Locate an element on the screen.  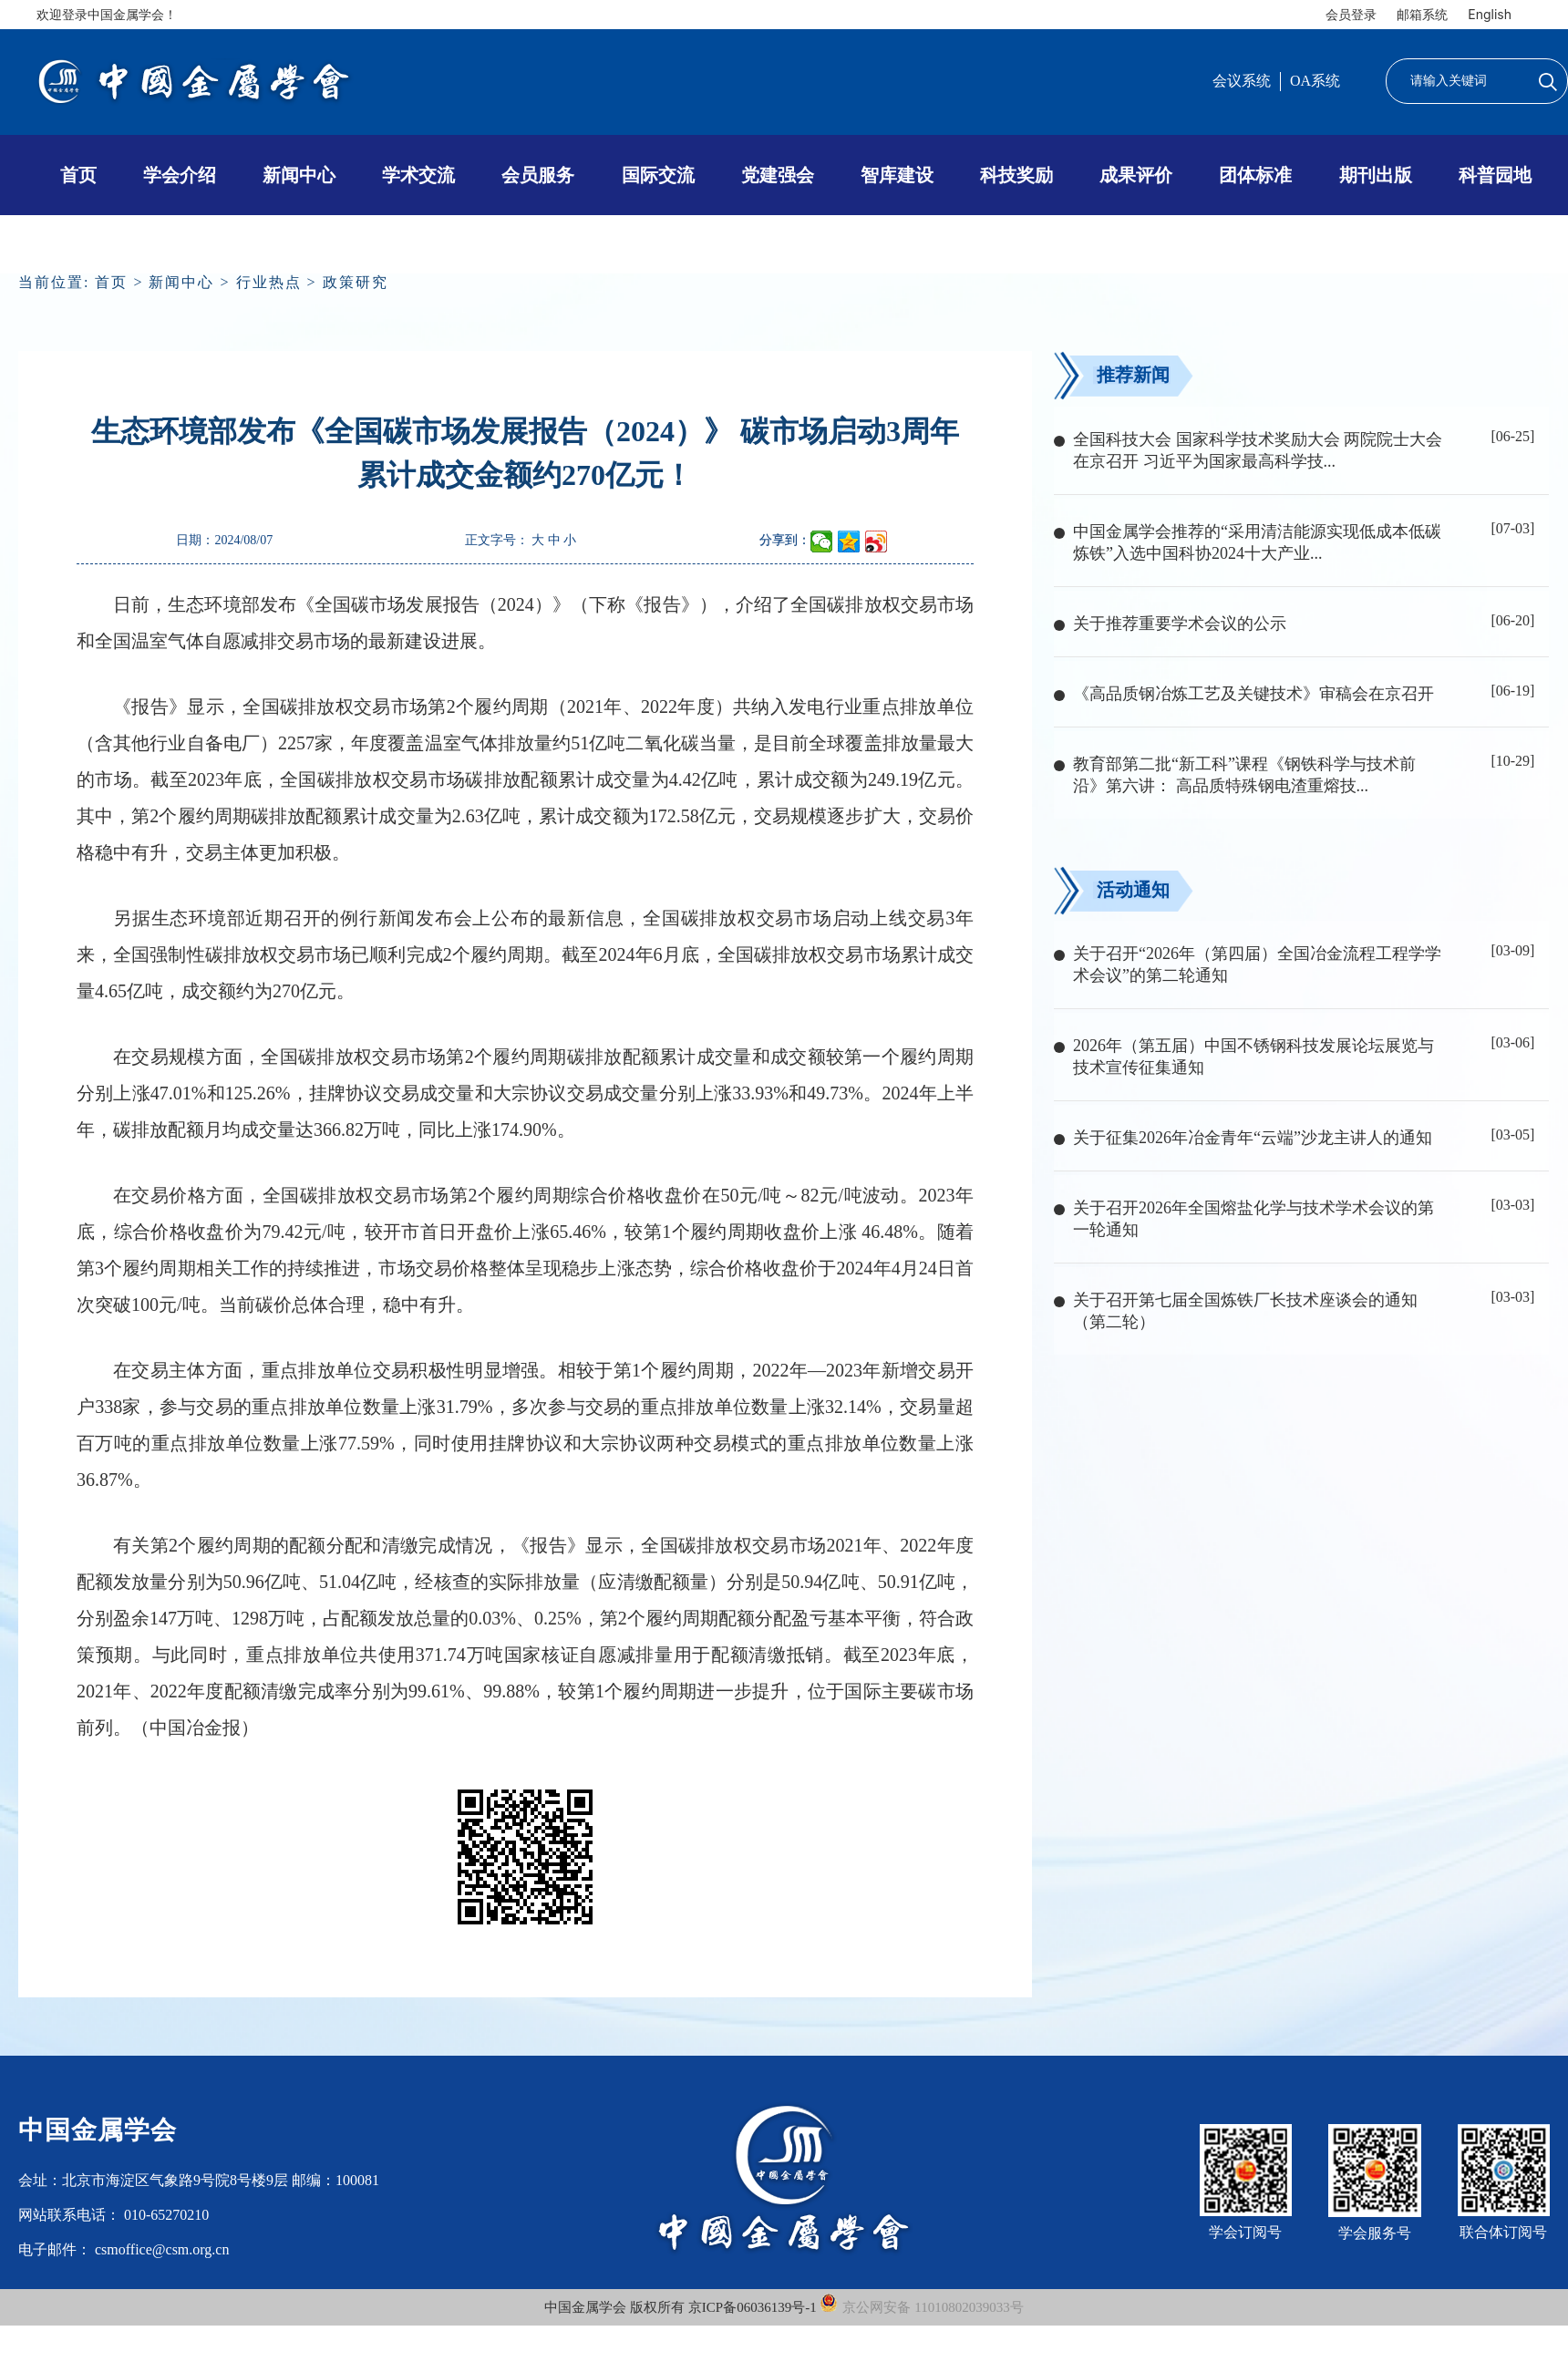
《高品质钢冶炼工艺及关键技术》审稿会在京召开 is located at coordinates (1253, 694).